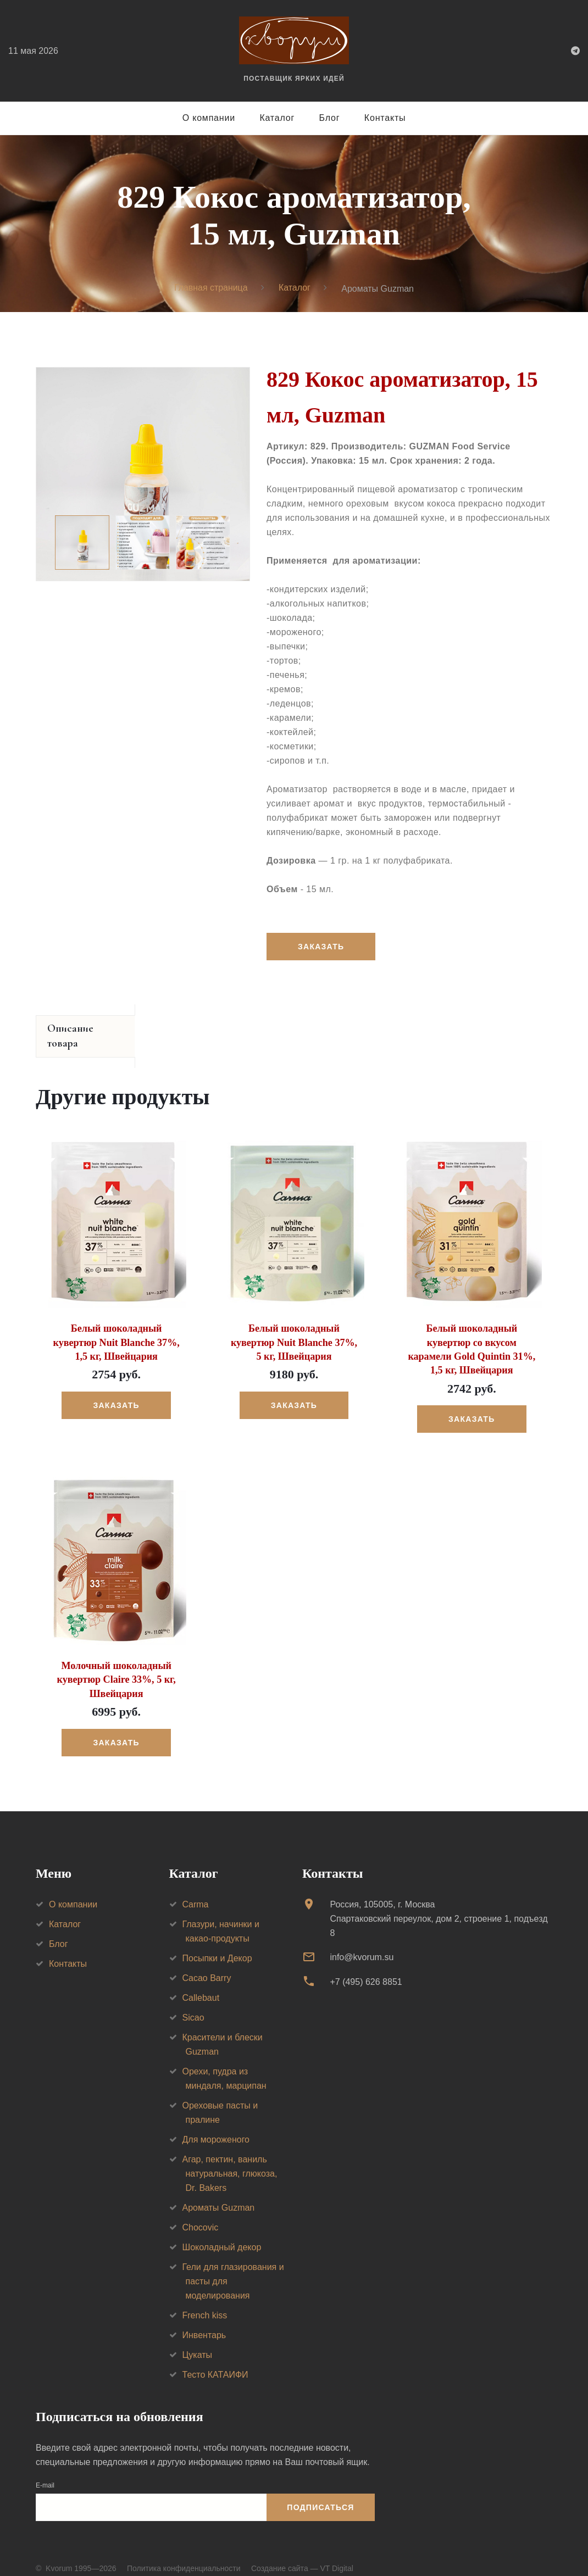  What do you see at coordinates (45, 2470) in the screenshot?
I see `E-mail` at bounding box center [45, 2470].